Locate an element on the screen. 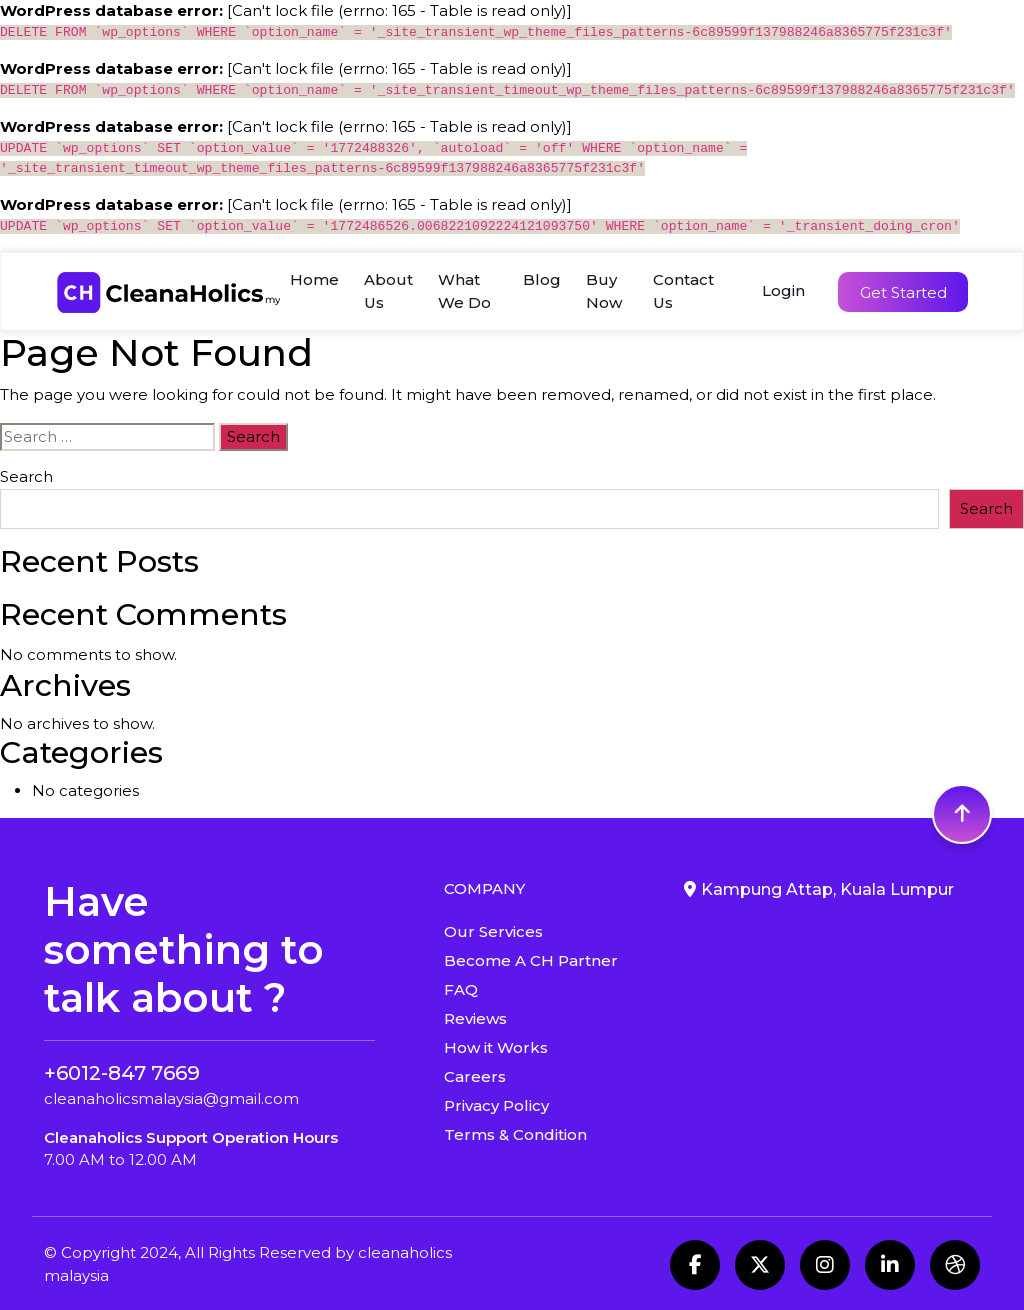  Careers is located at coordinates (475, 1076).